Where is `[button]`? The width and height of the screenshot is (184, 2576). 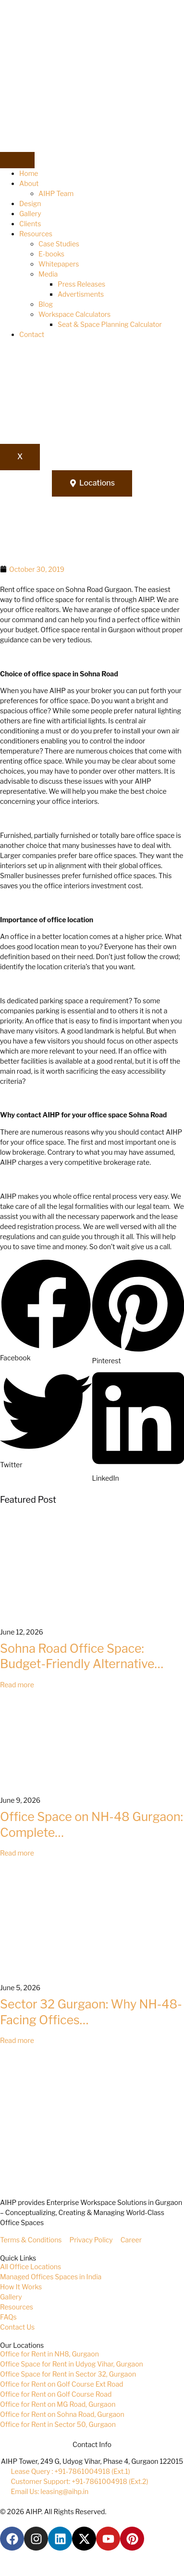
[button] is located at coordinates (46, 1310).